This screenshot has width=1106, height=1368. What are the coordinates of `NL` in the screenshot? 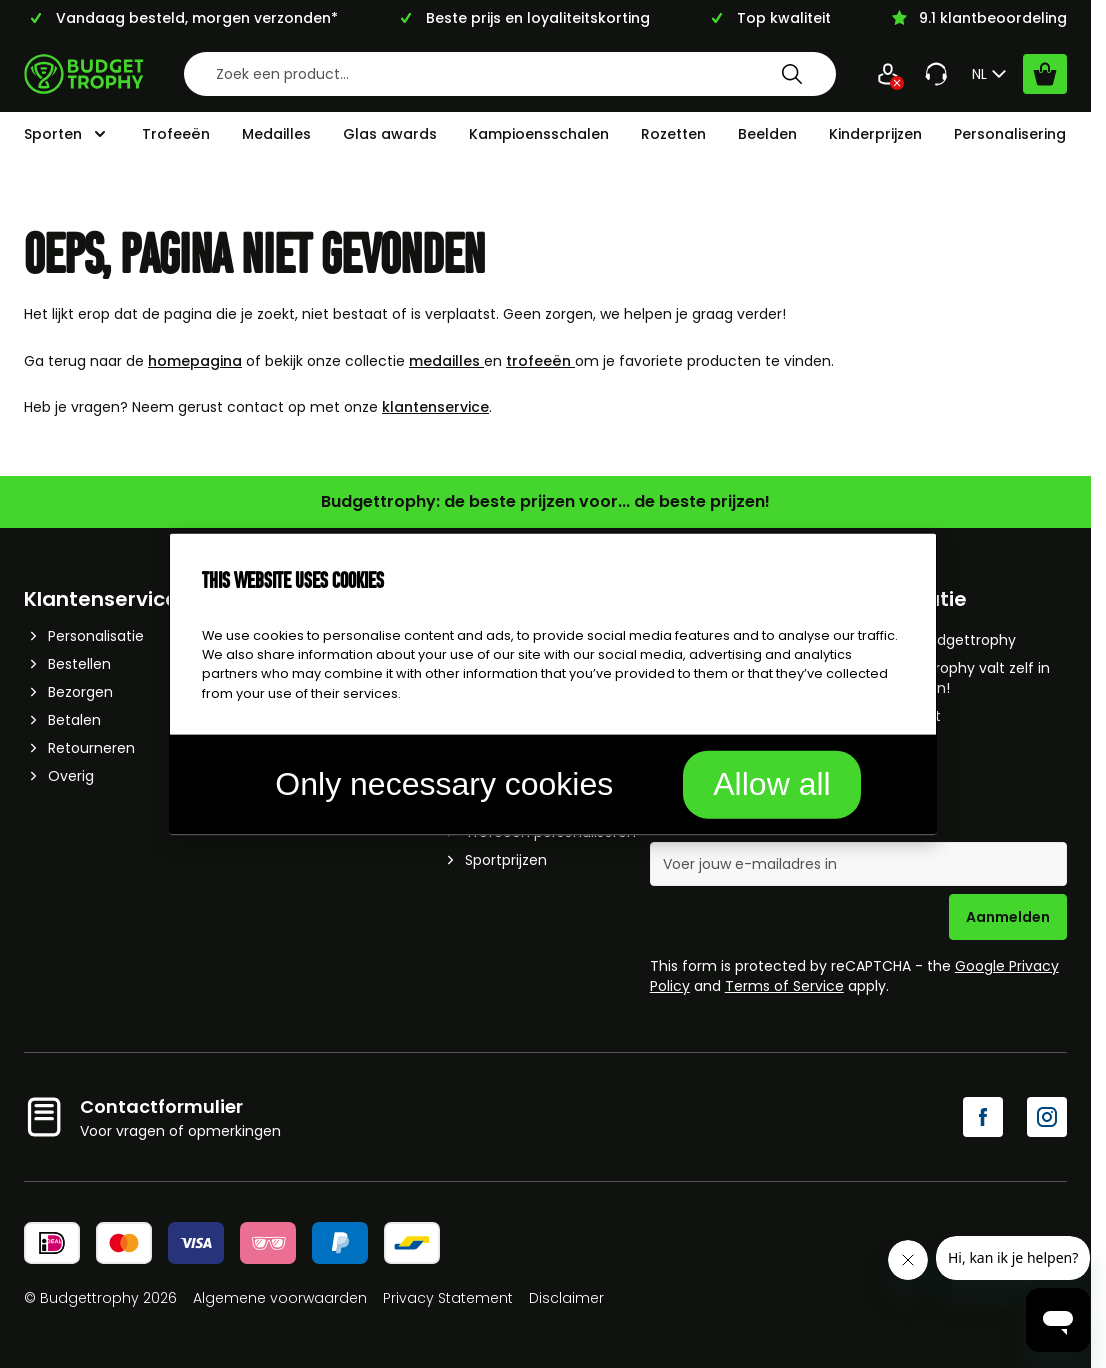 It's located at (991, 74).